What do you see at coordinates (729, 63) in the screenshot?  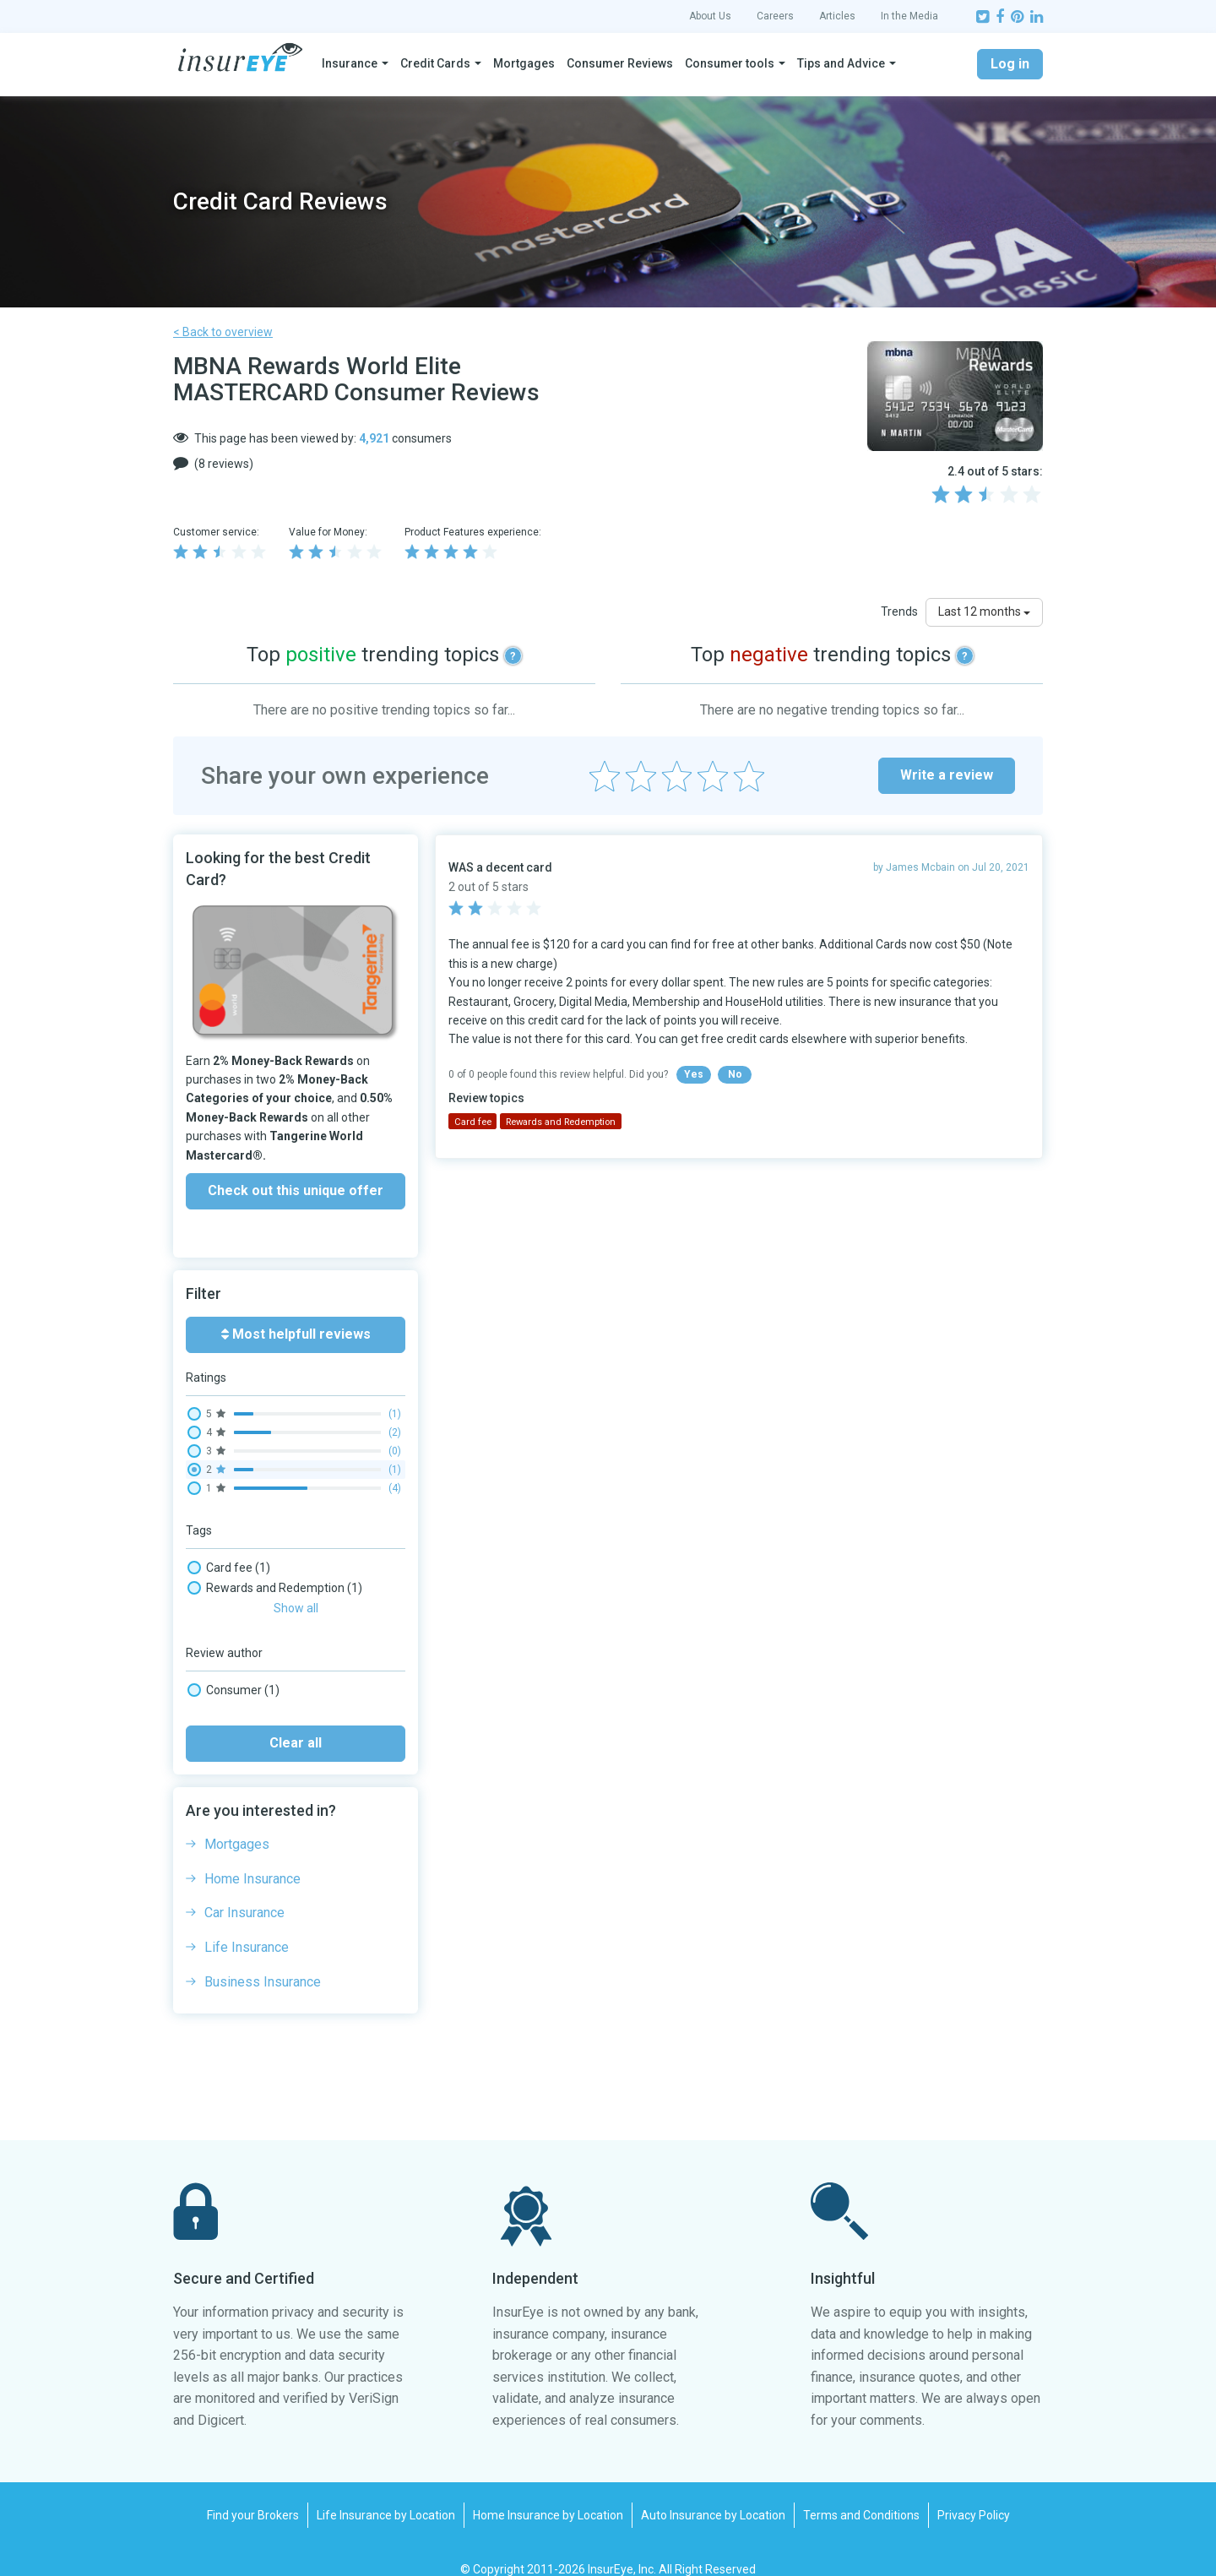 I see `Consumer tools` at bounding box center [729, 63].